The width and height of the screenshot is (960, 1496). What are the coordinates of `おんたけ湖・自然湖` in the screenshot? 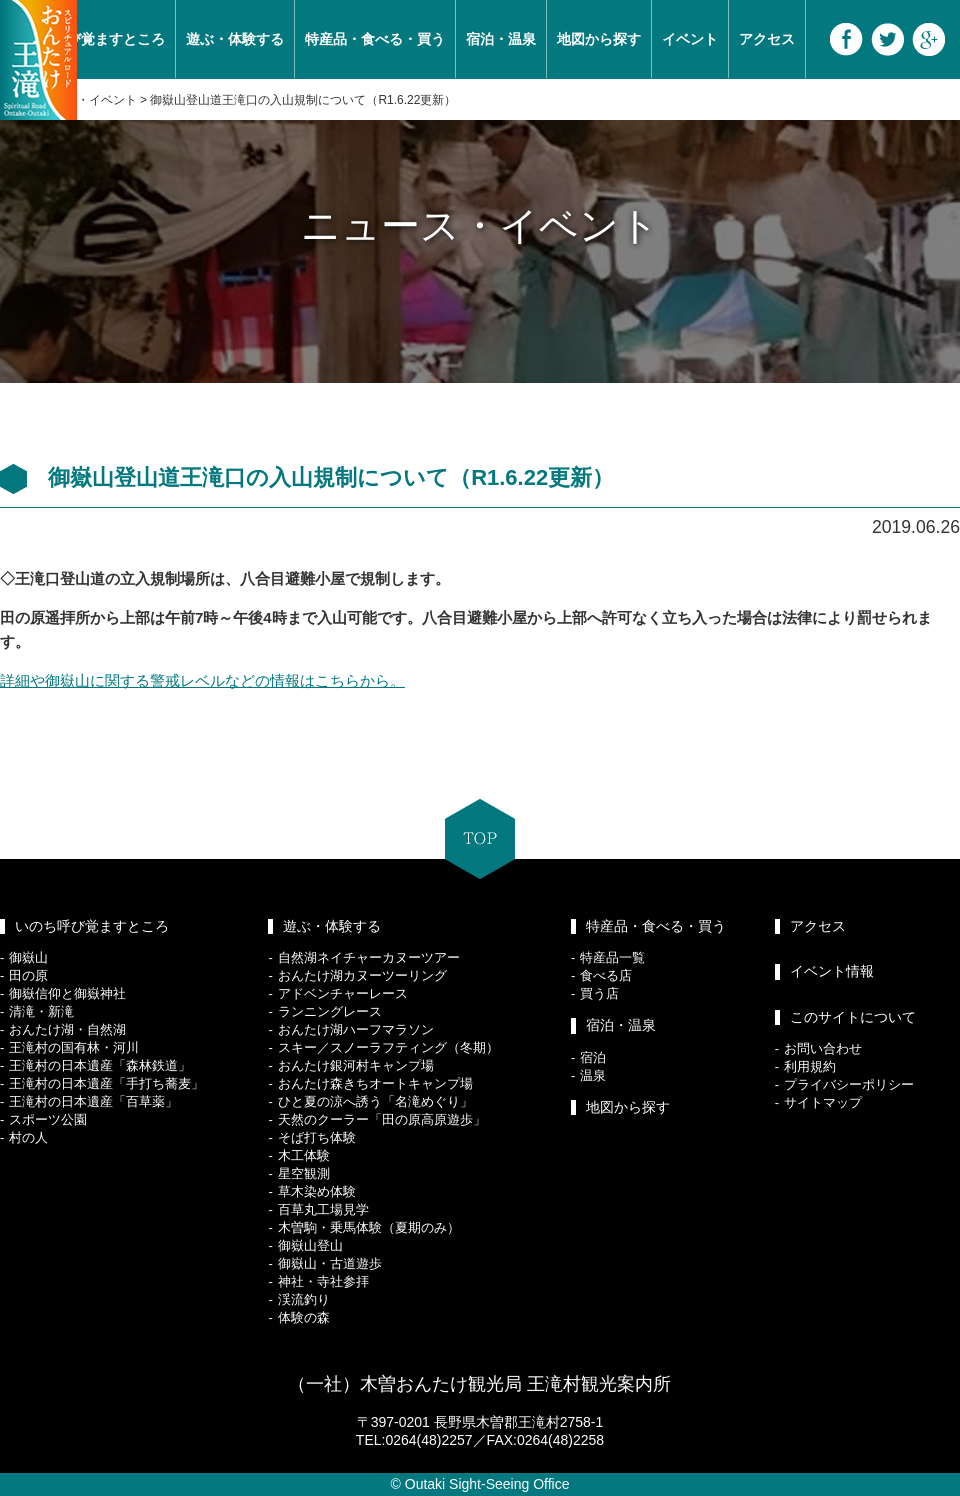 It's located at (67, 1029).